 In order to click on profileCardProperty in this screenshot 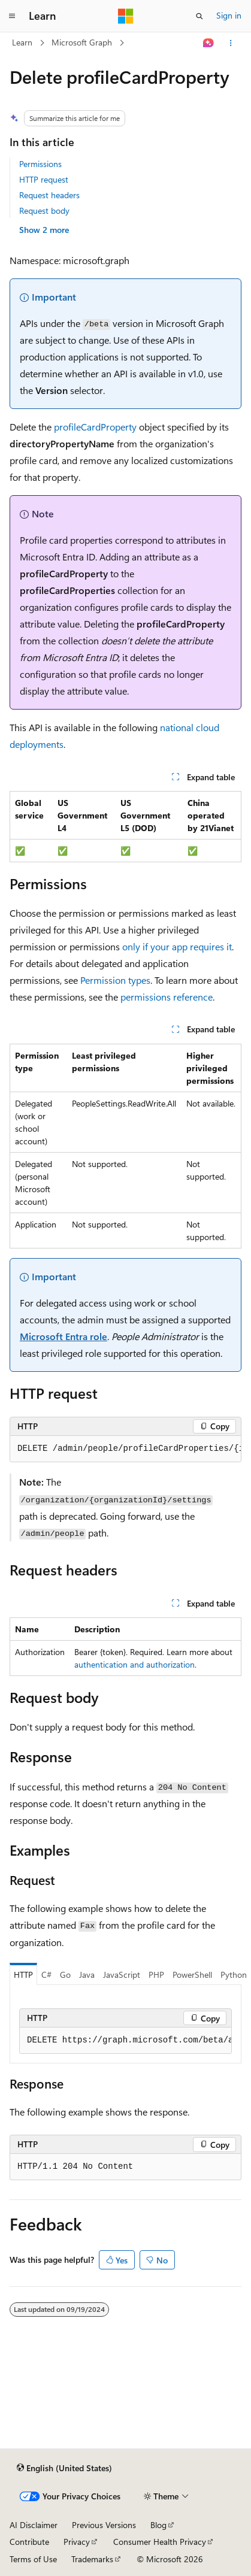, I will do `click(95, 426)`.